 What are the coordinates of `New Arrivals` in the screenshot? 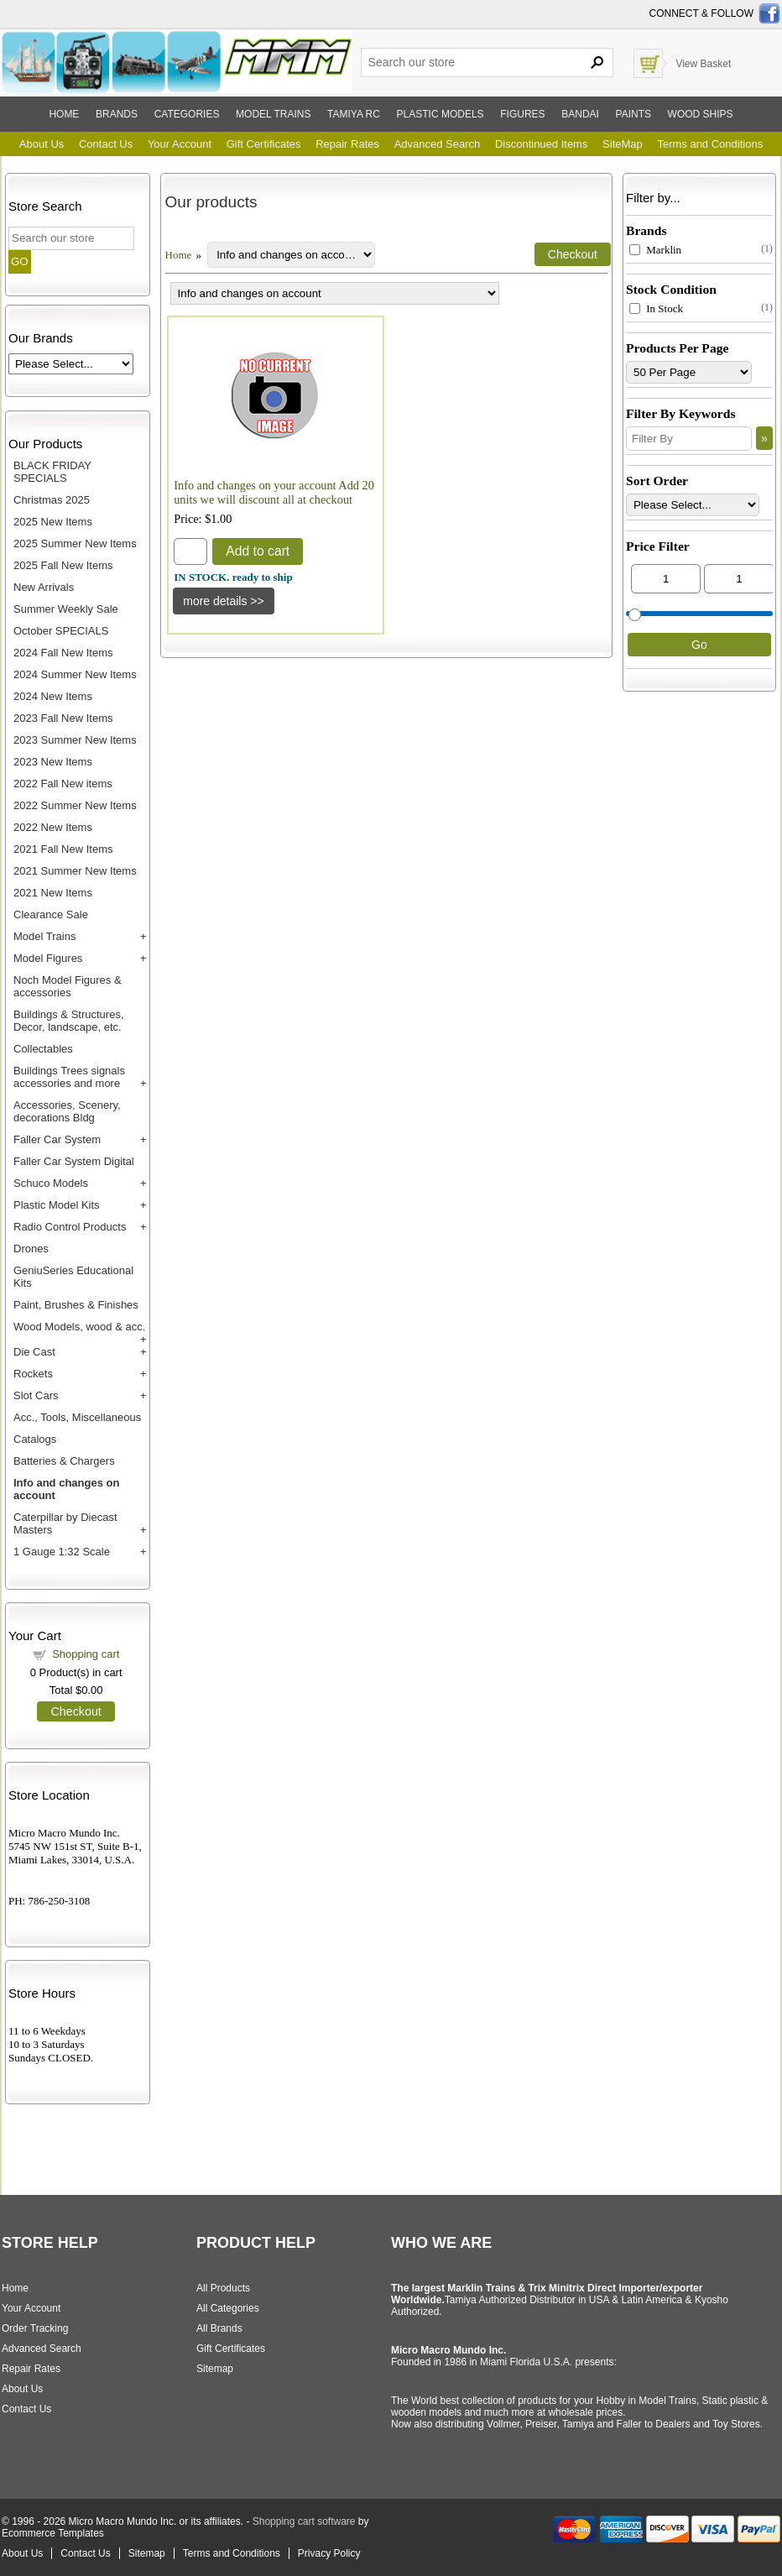 It's located at (43, 587).